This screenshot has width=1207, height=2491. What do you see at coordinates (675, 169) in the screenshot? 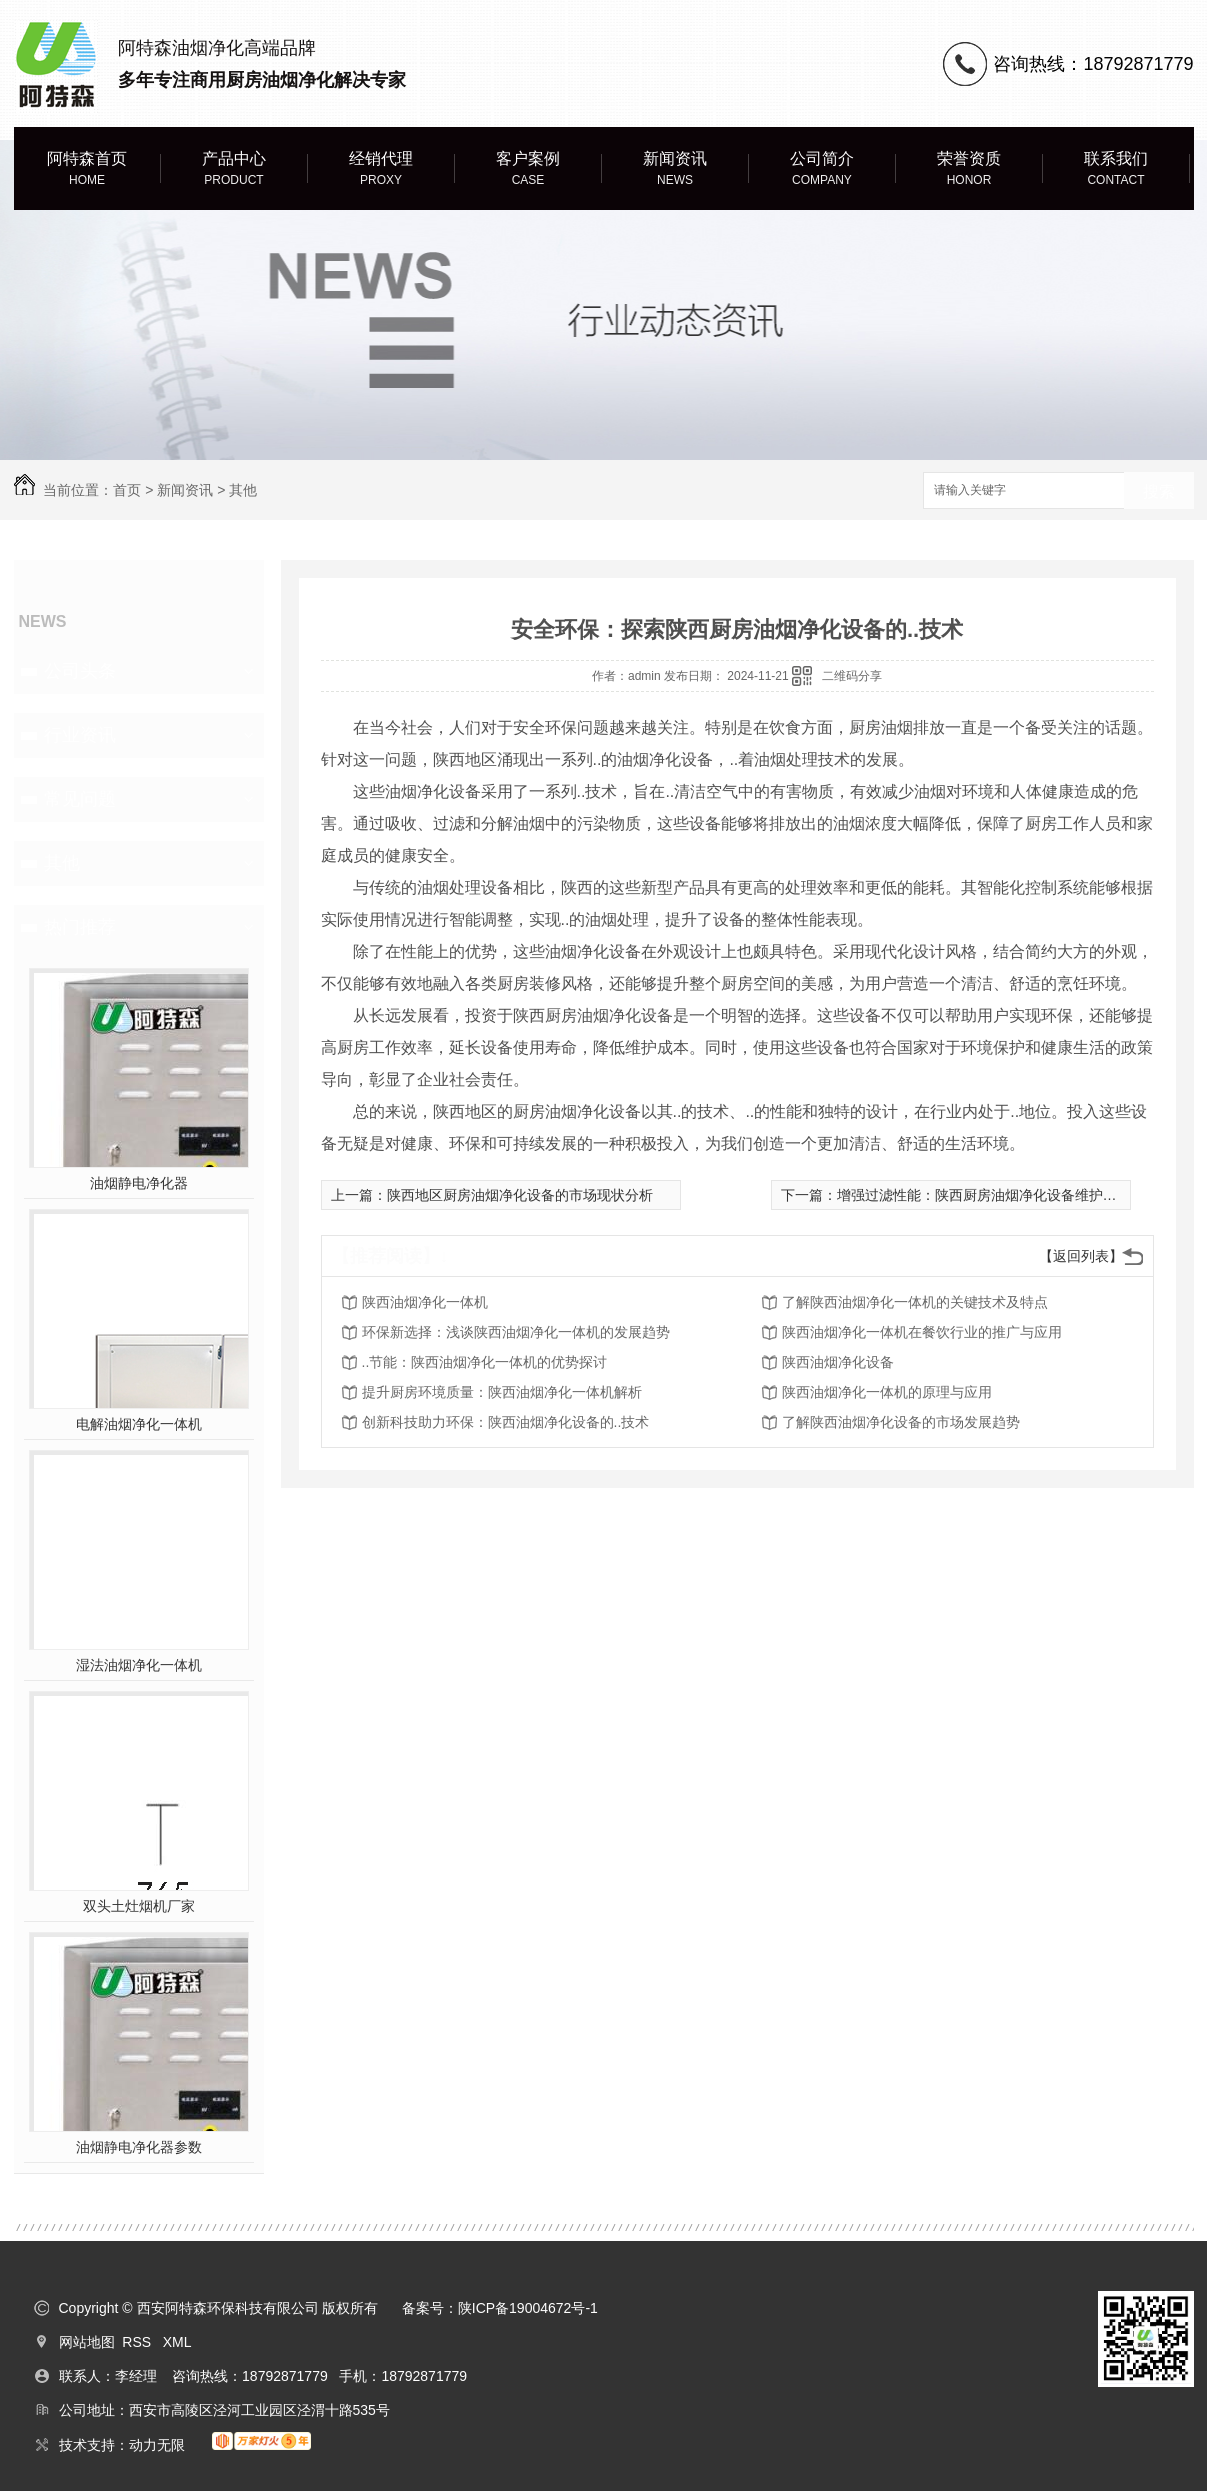
I see `新闻资讯` at bounding box center [675, 169].